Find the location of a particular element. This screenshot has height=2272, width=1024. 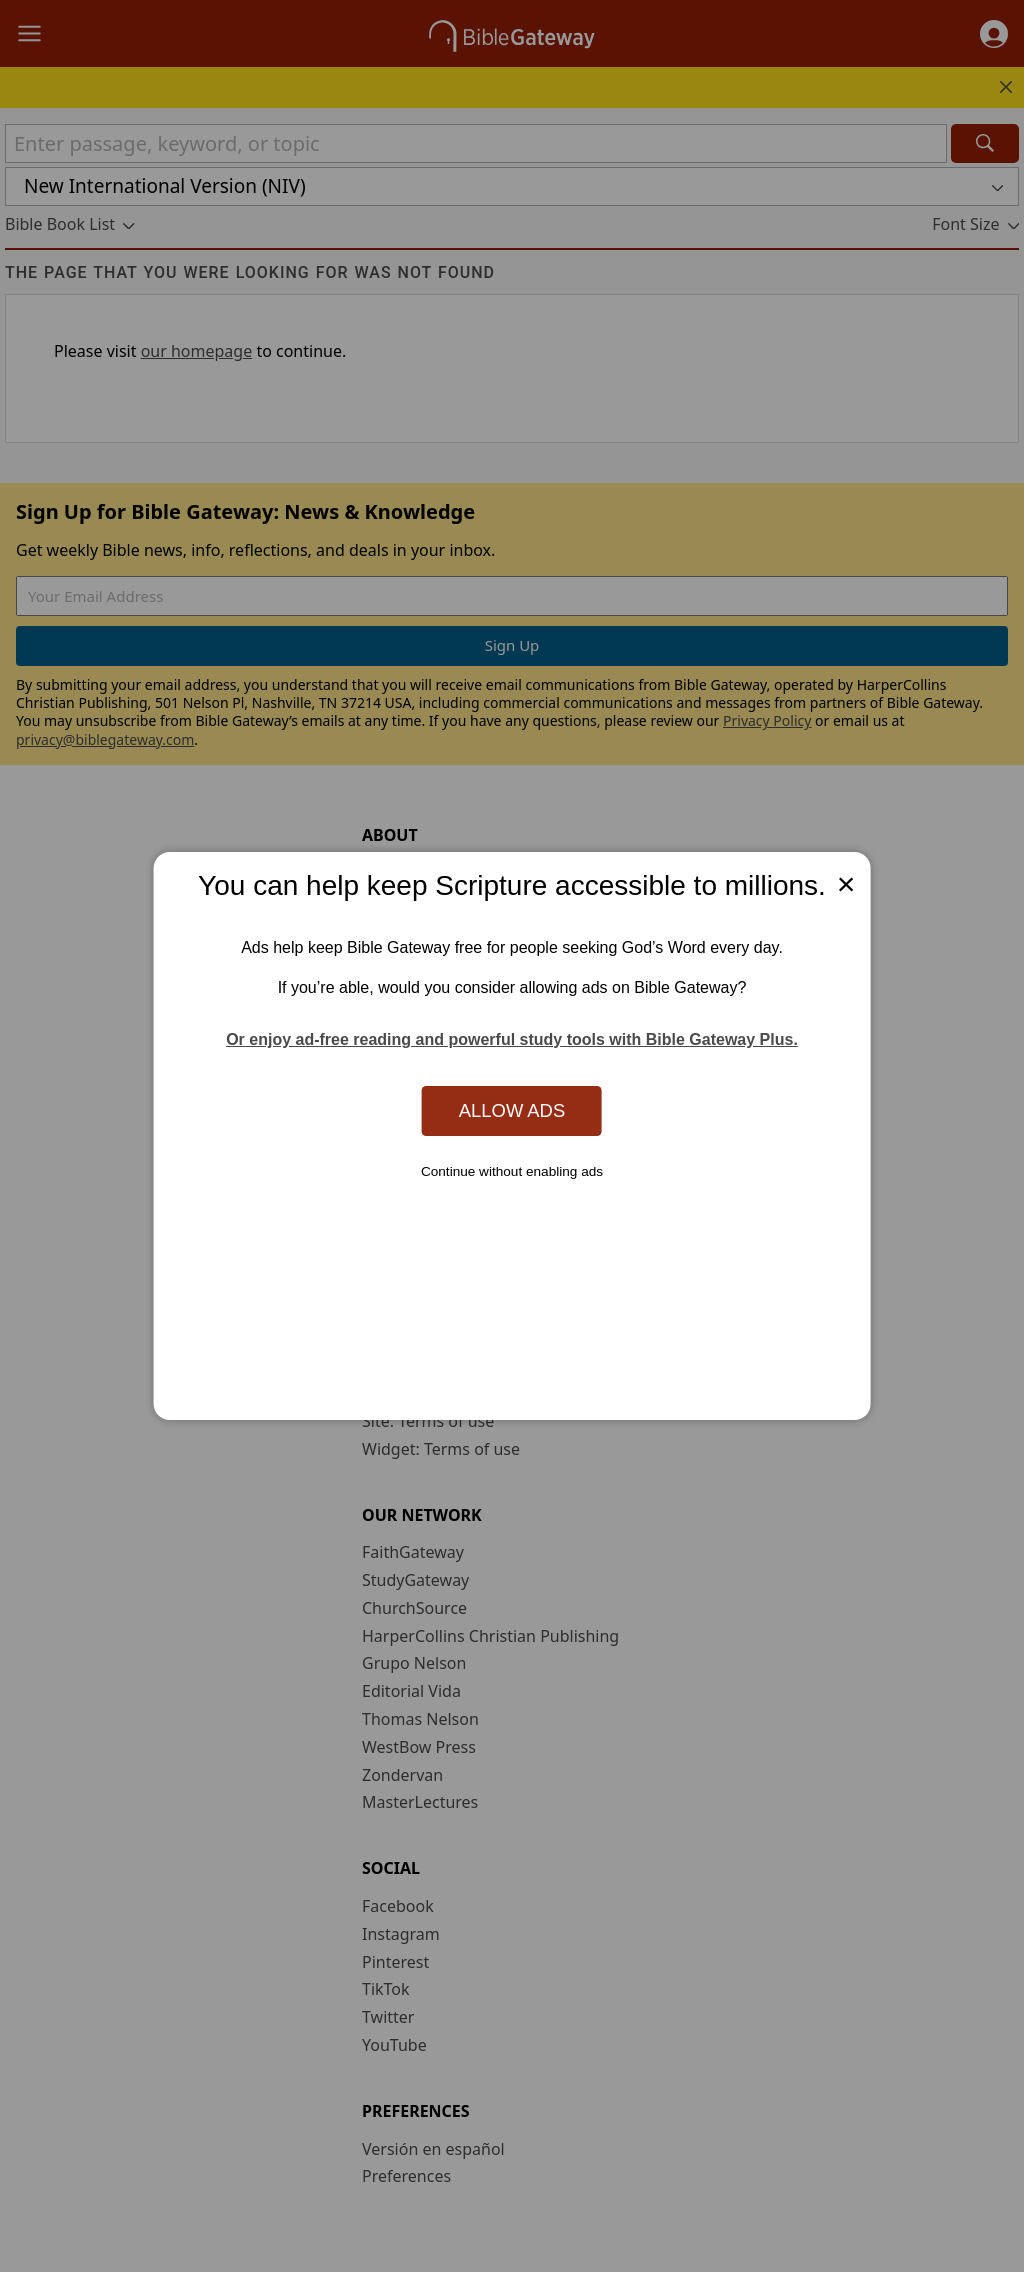

HarperCollins Christian Publishing [HarperCollins Christian Publishing (opens in new window)] is located at coordinates (490, 1636).